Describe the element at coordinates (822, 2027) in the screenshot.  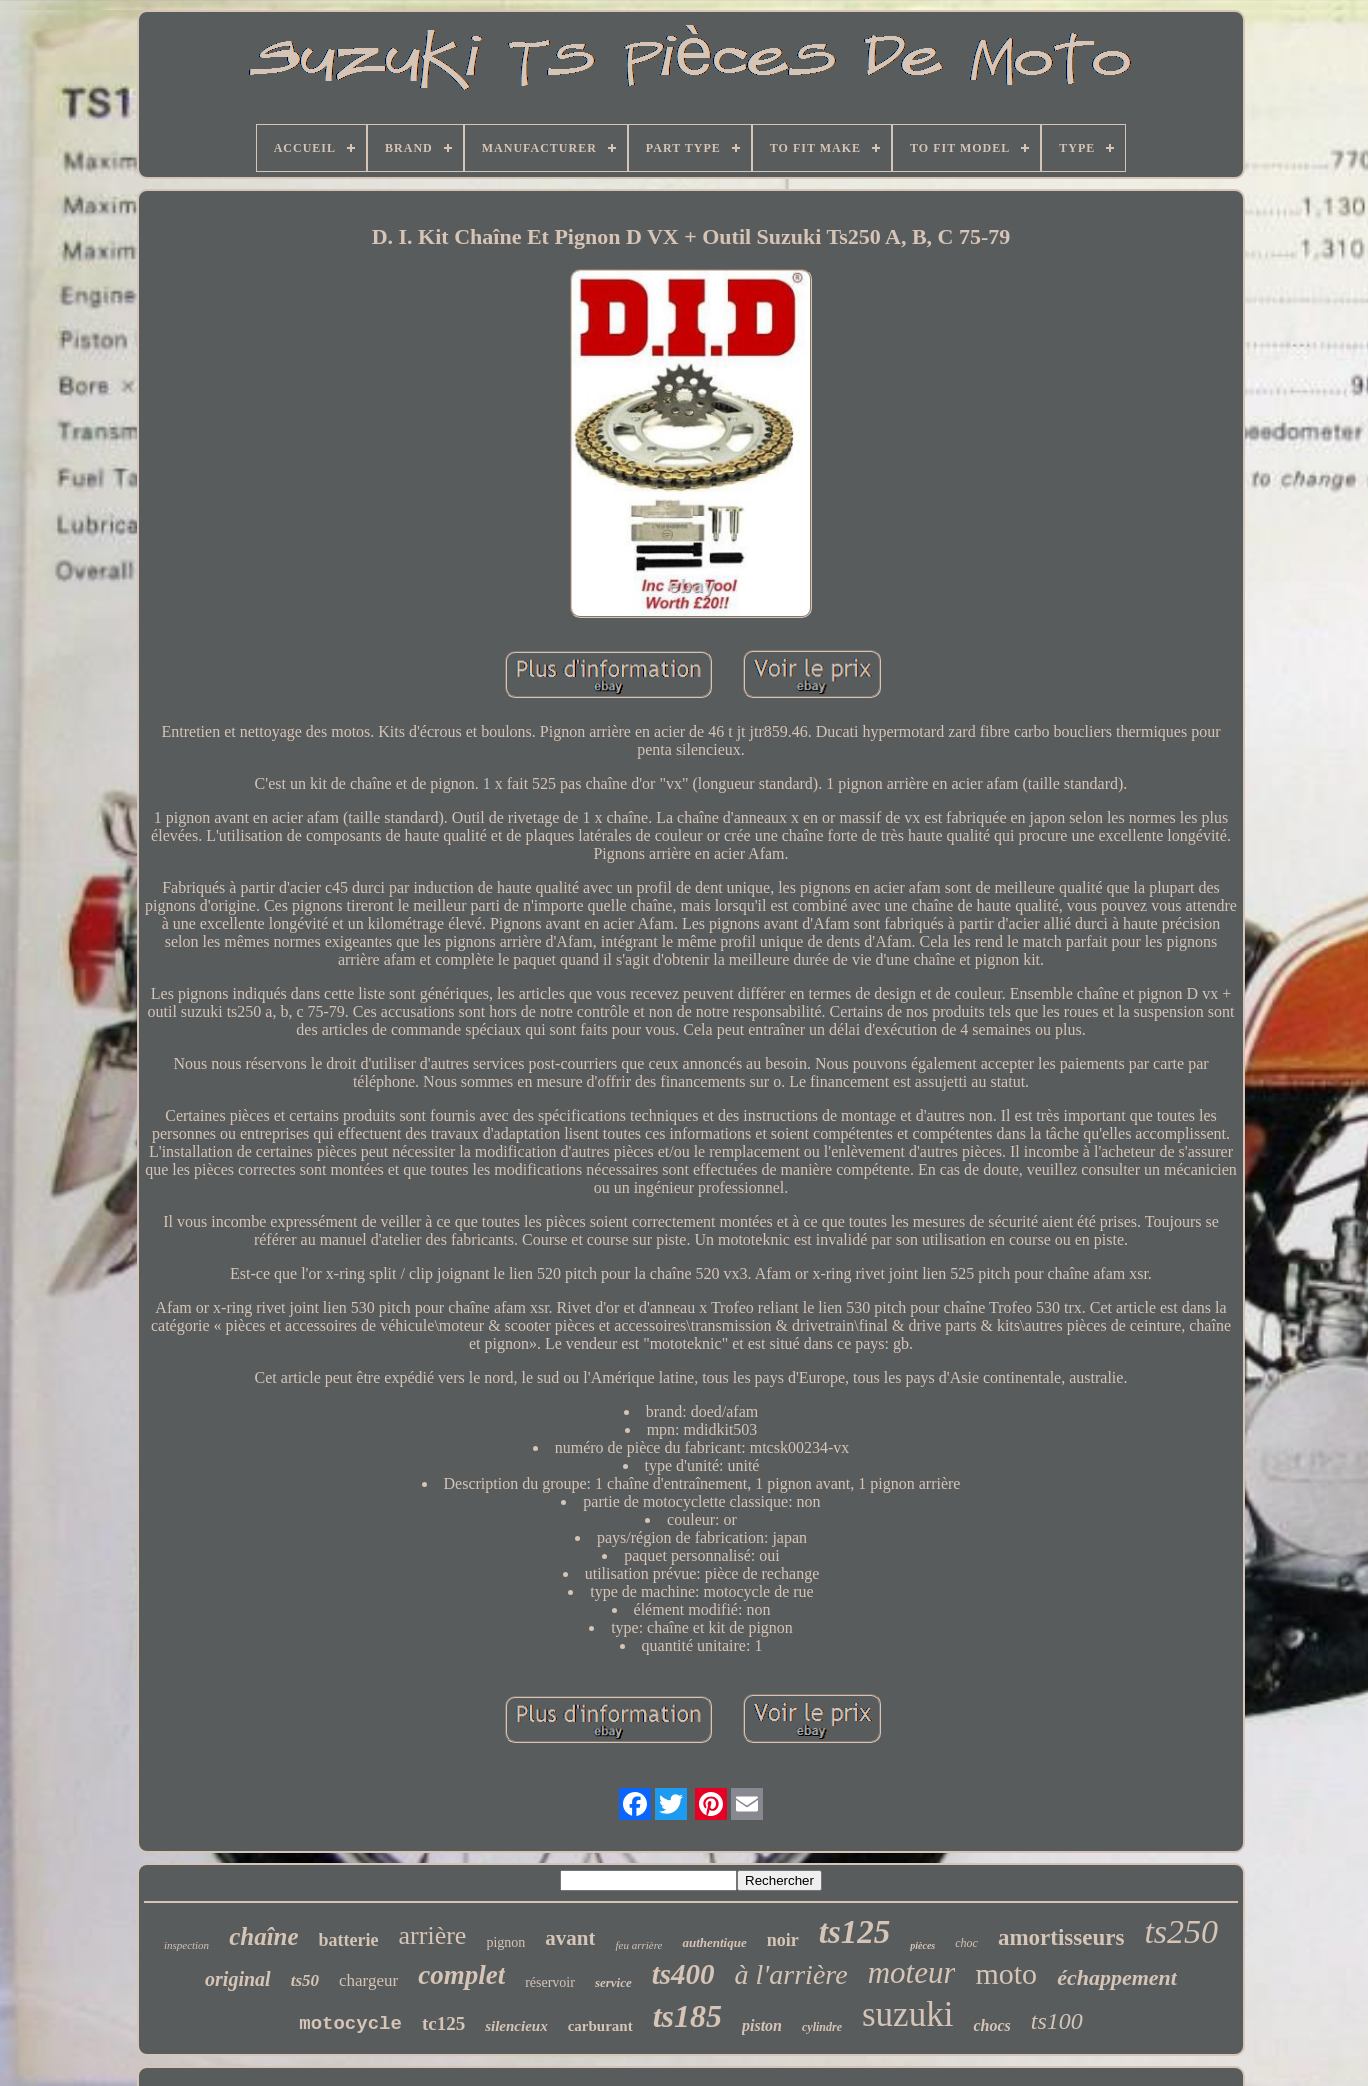
I see `cylindre` at that location.